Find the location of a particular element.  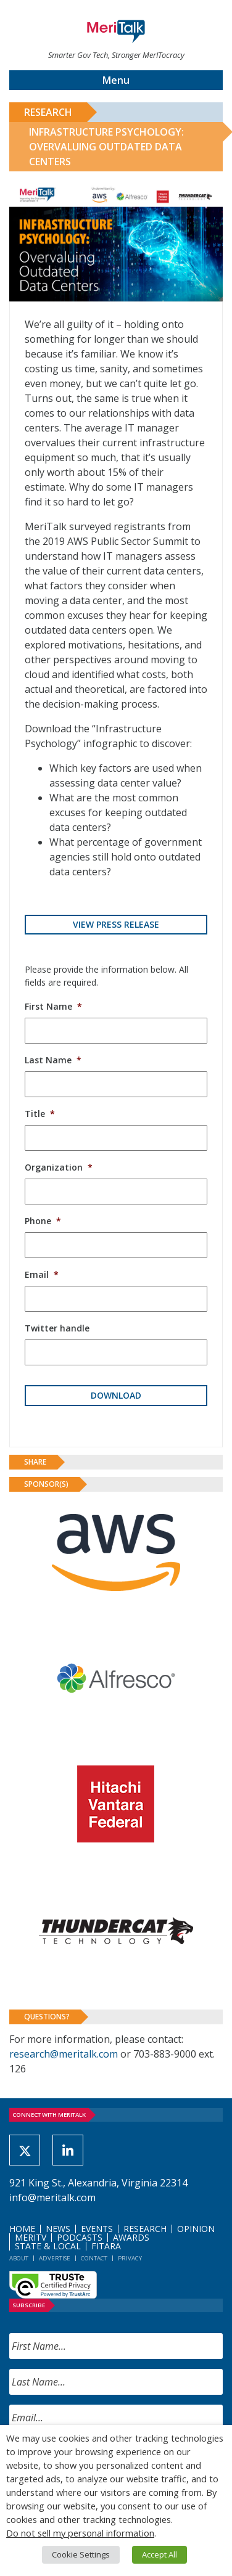

Last Name is located at coordinates (53, 1060).